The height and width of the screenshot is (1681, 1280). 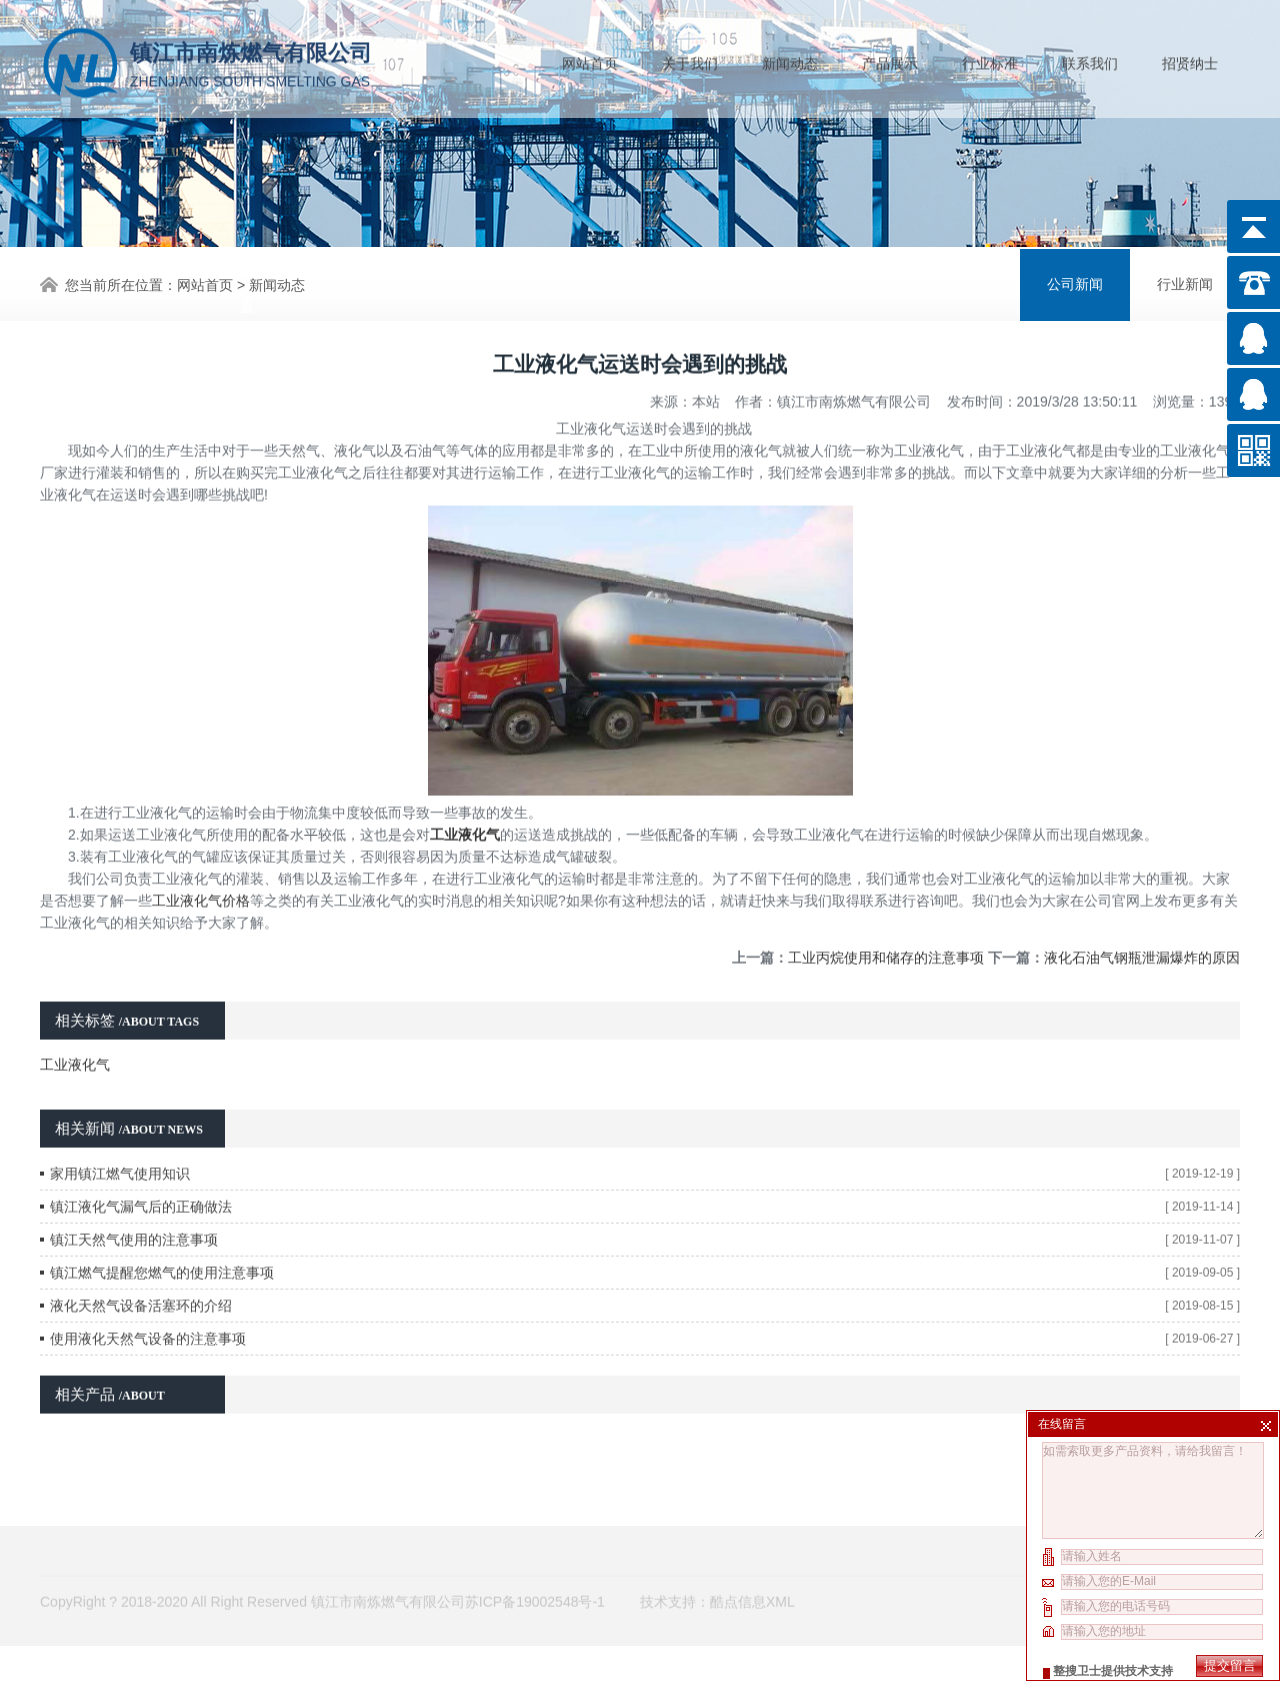 I want to click on 联系我们, so click(x=1090, y=59).